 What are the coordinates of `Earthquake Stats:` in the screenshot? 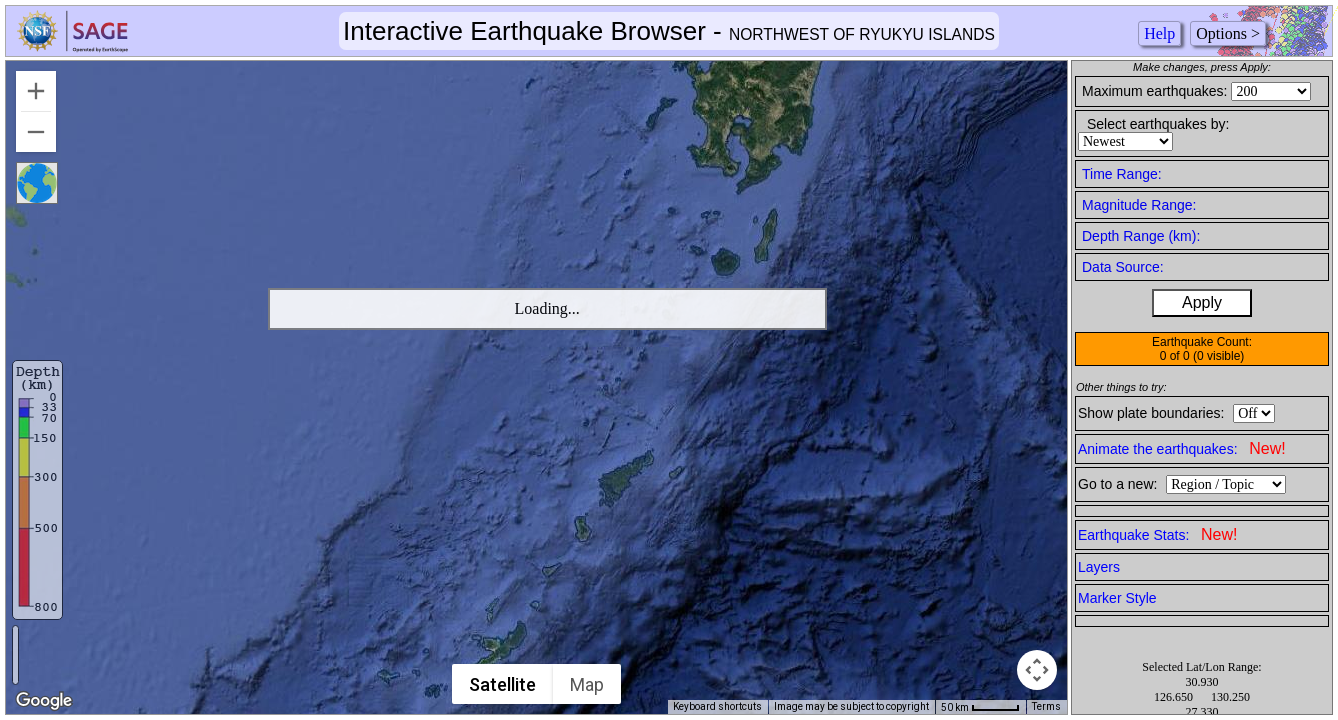 It's located at (1157, 534).